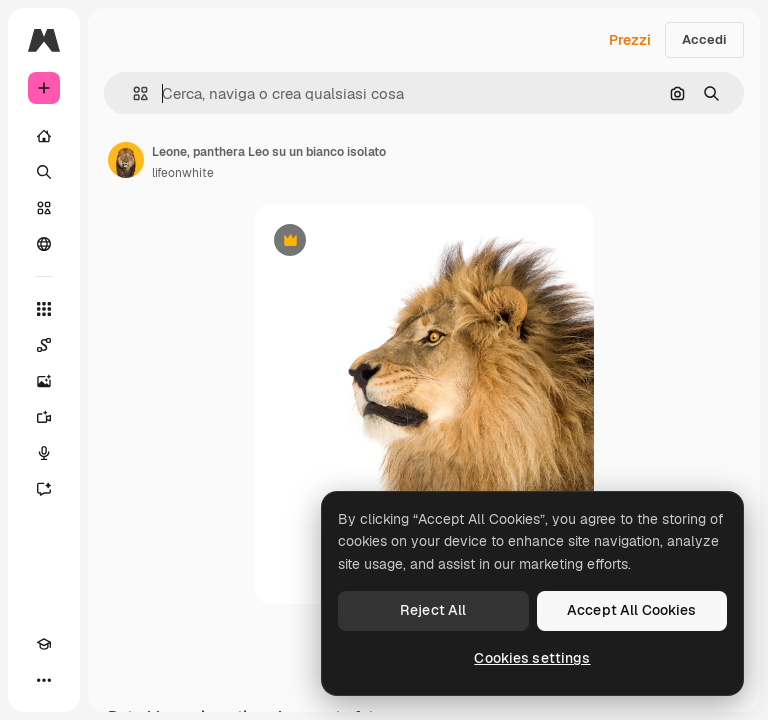 The image size is (768, 720). Describe the element at coordinates (44, 489) in the screenshot. I see `[Assistente]` at that location.